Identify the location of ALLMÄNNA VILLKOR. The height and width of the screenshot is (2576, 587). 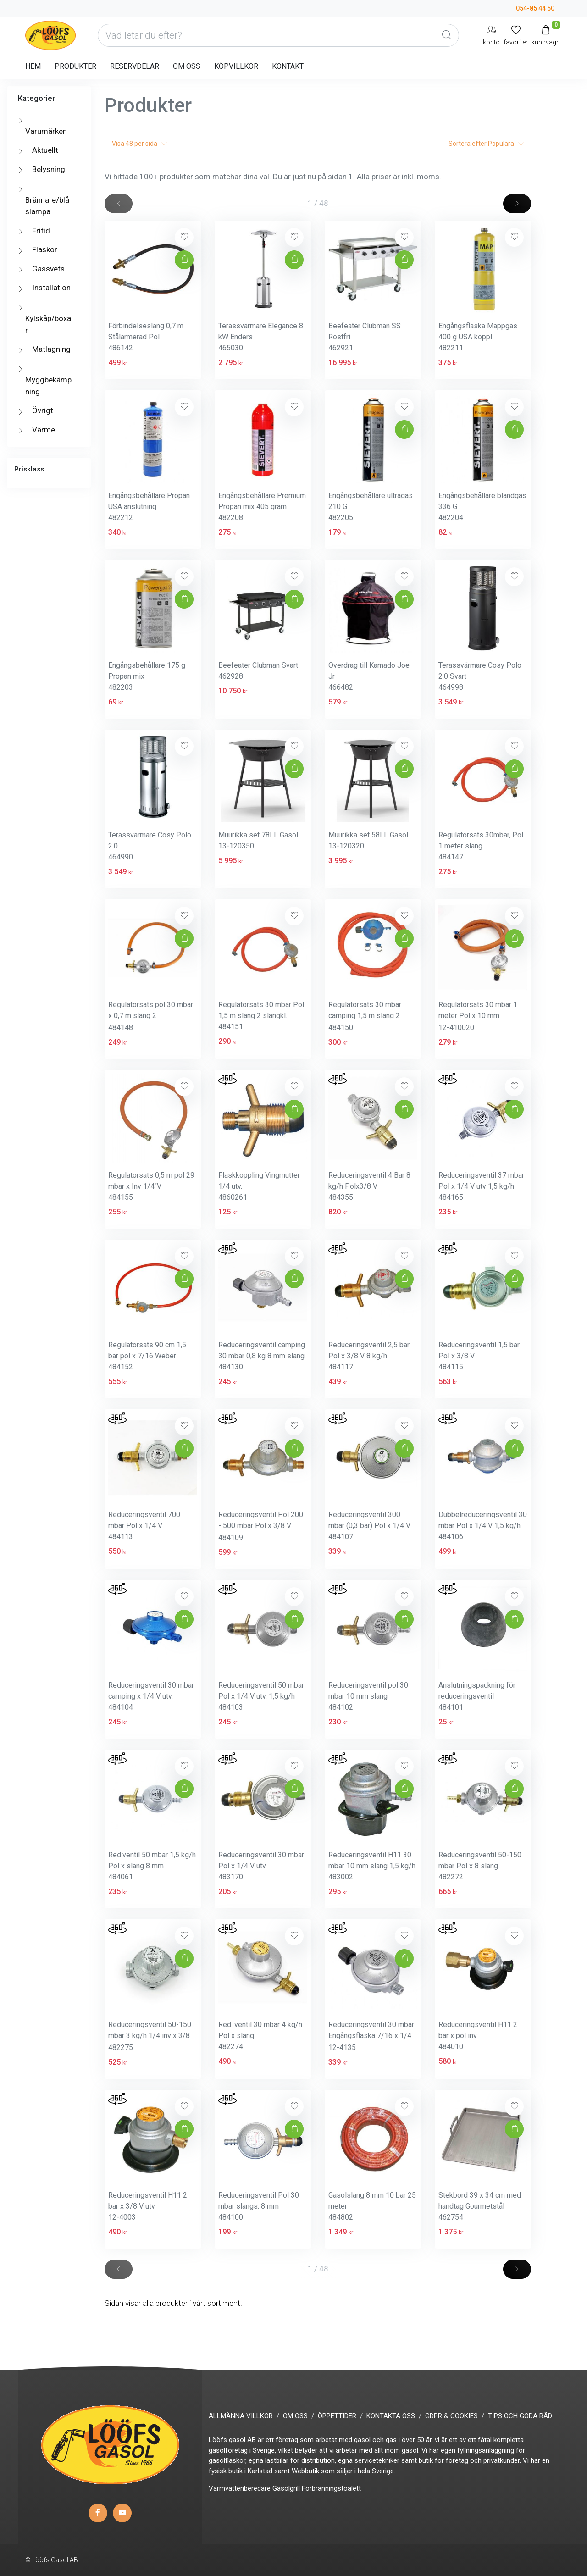
(241, 2416).